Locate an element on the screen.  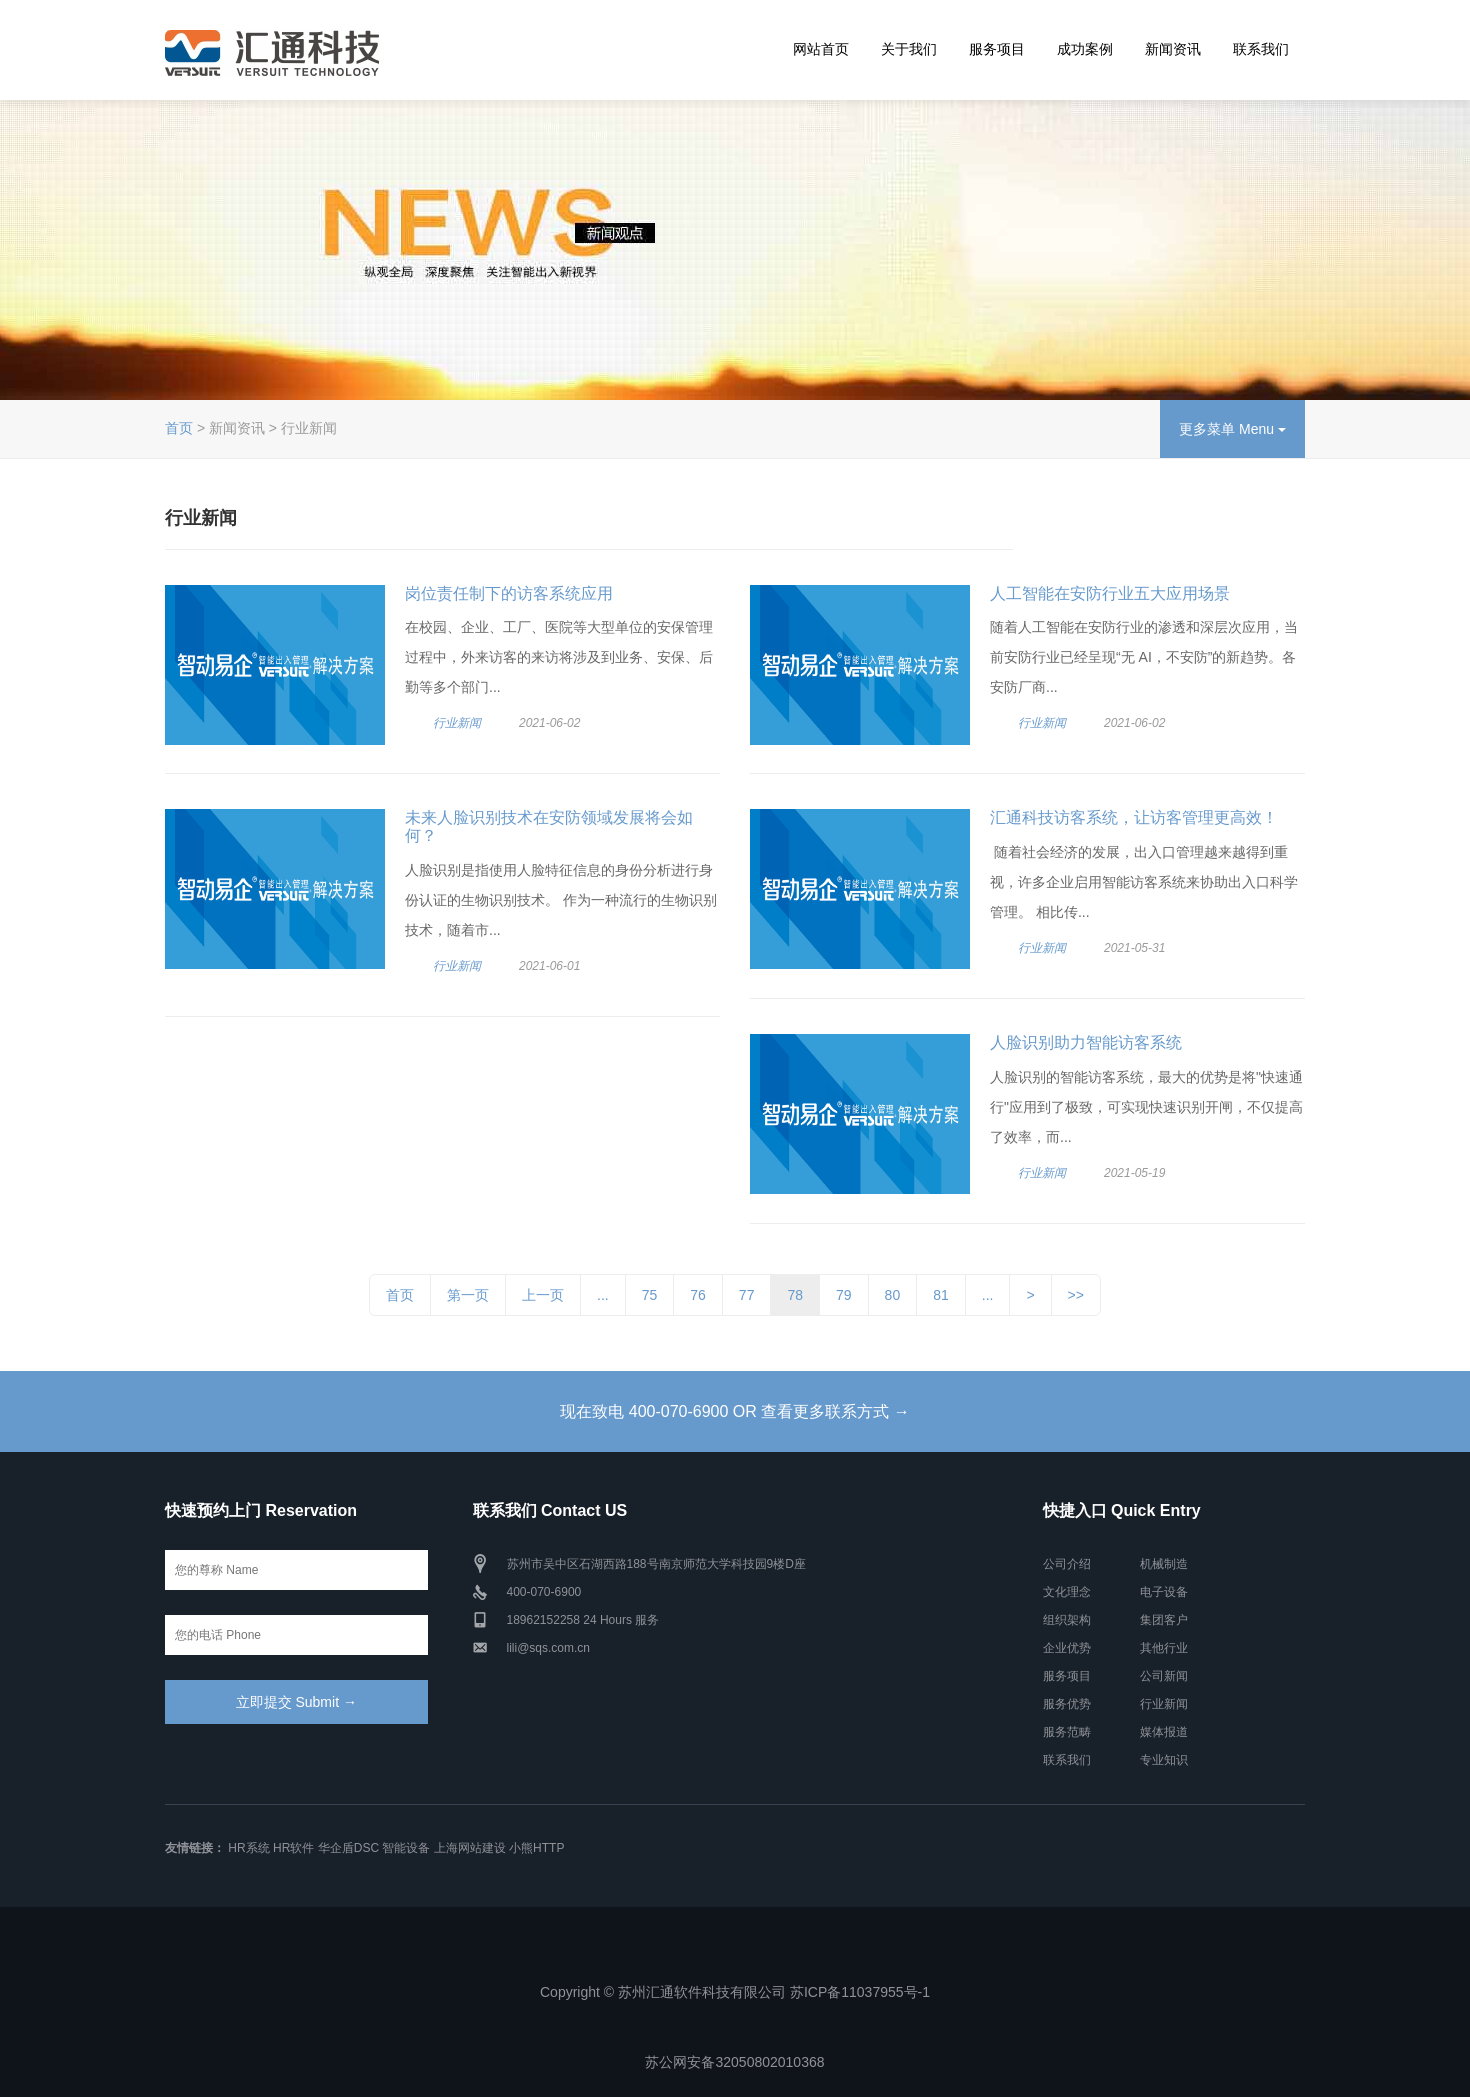
华企盾DSC is located at coordinates (348, 1848).